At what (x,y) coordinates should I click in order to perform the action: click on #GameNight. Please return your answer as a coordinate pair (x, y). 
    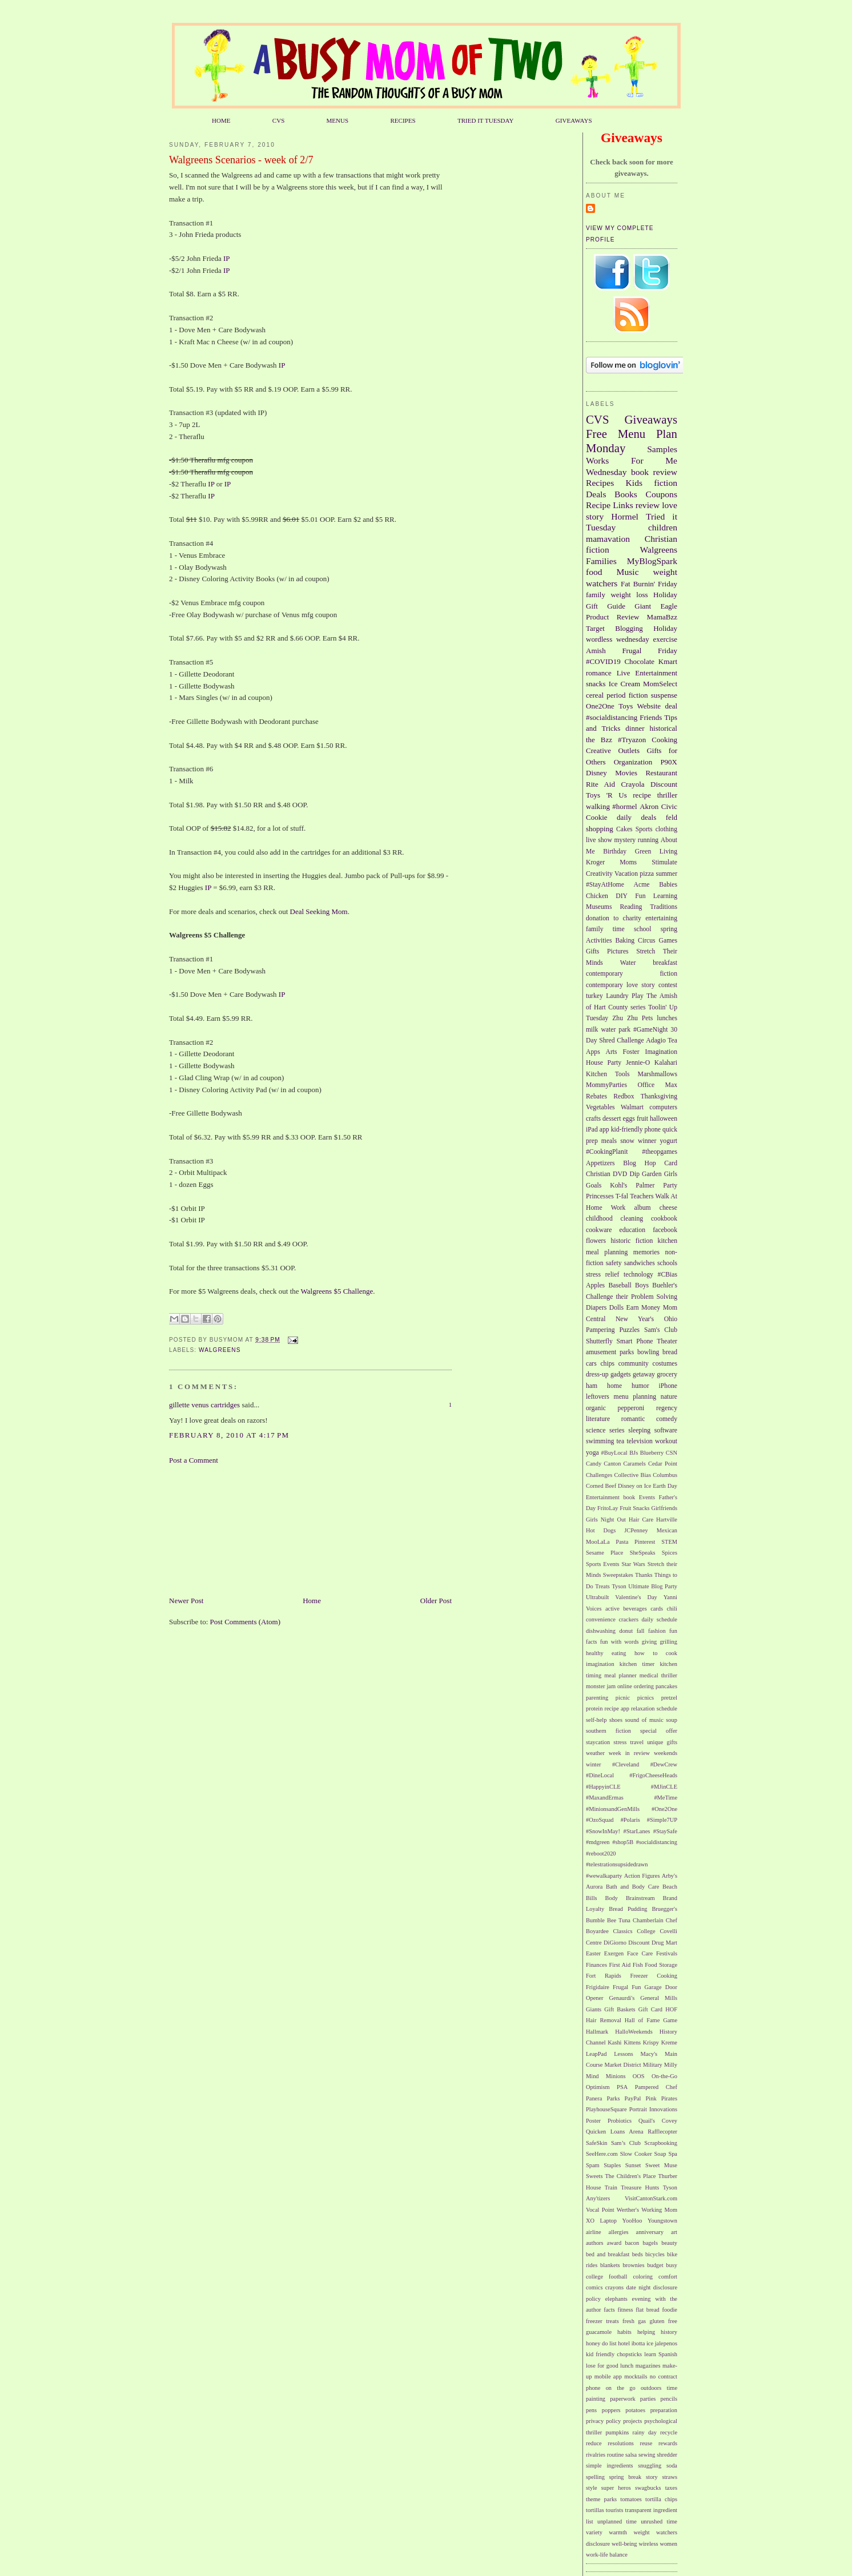
    Looking at the image, I should click on (650, 1029).